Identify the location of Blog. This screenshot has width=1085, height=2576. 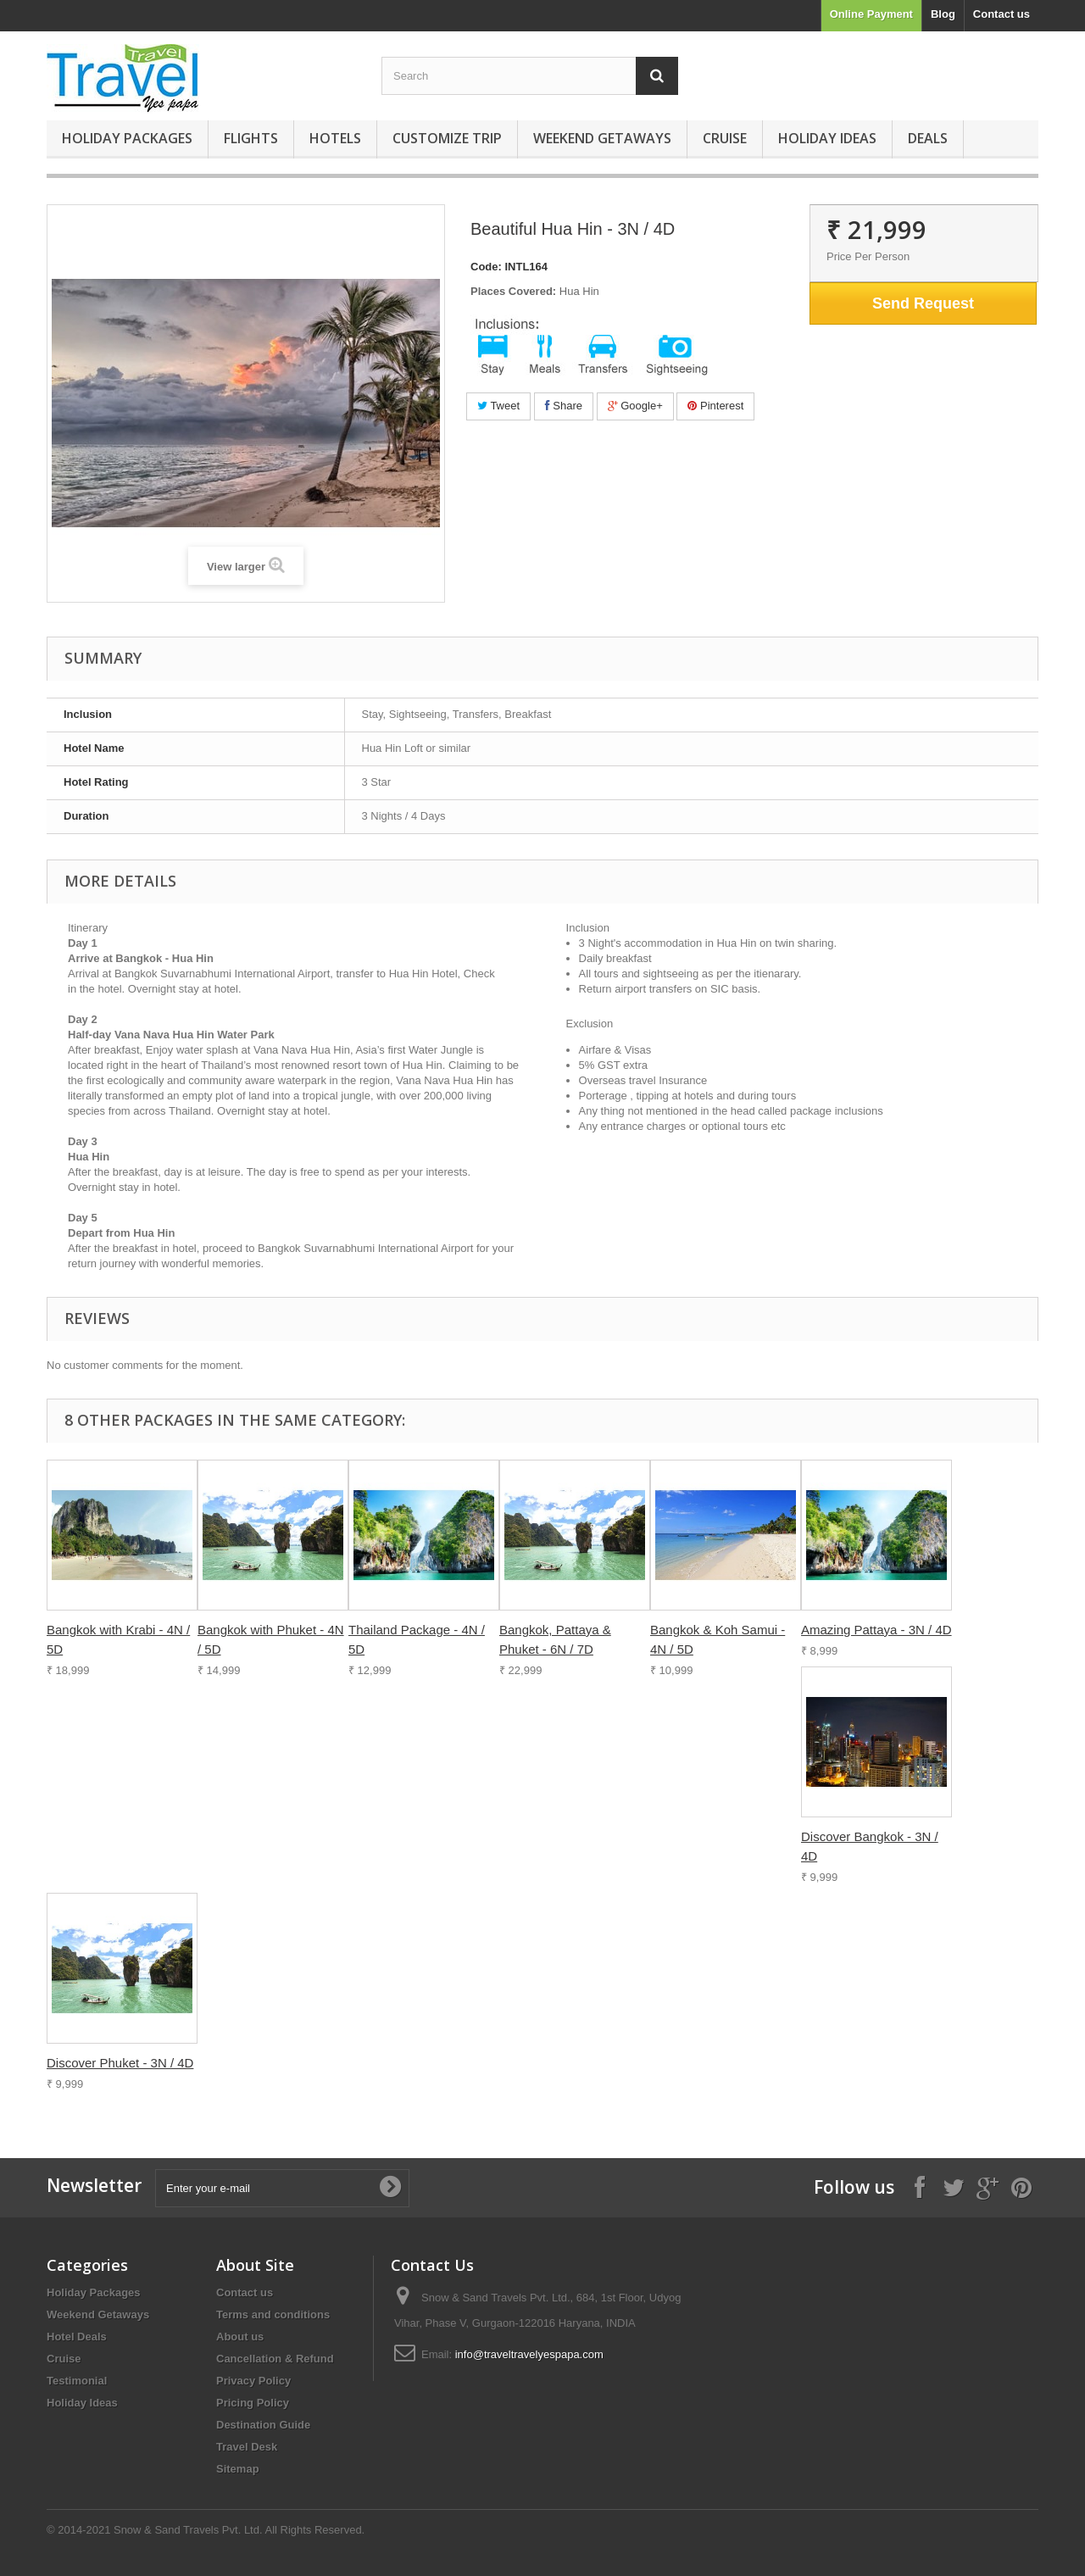
(943, 14).